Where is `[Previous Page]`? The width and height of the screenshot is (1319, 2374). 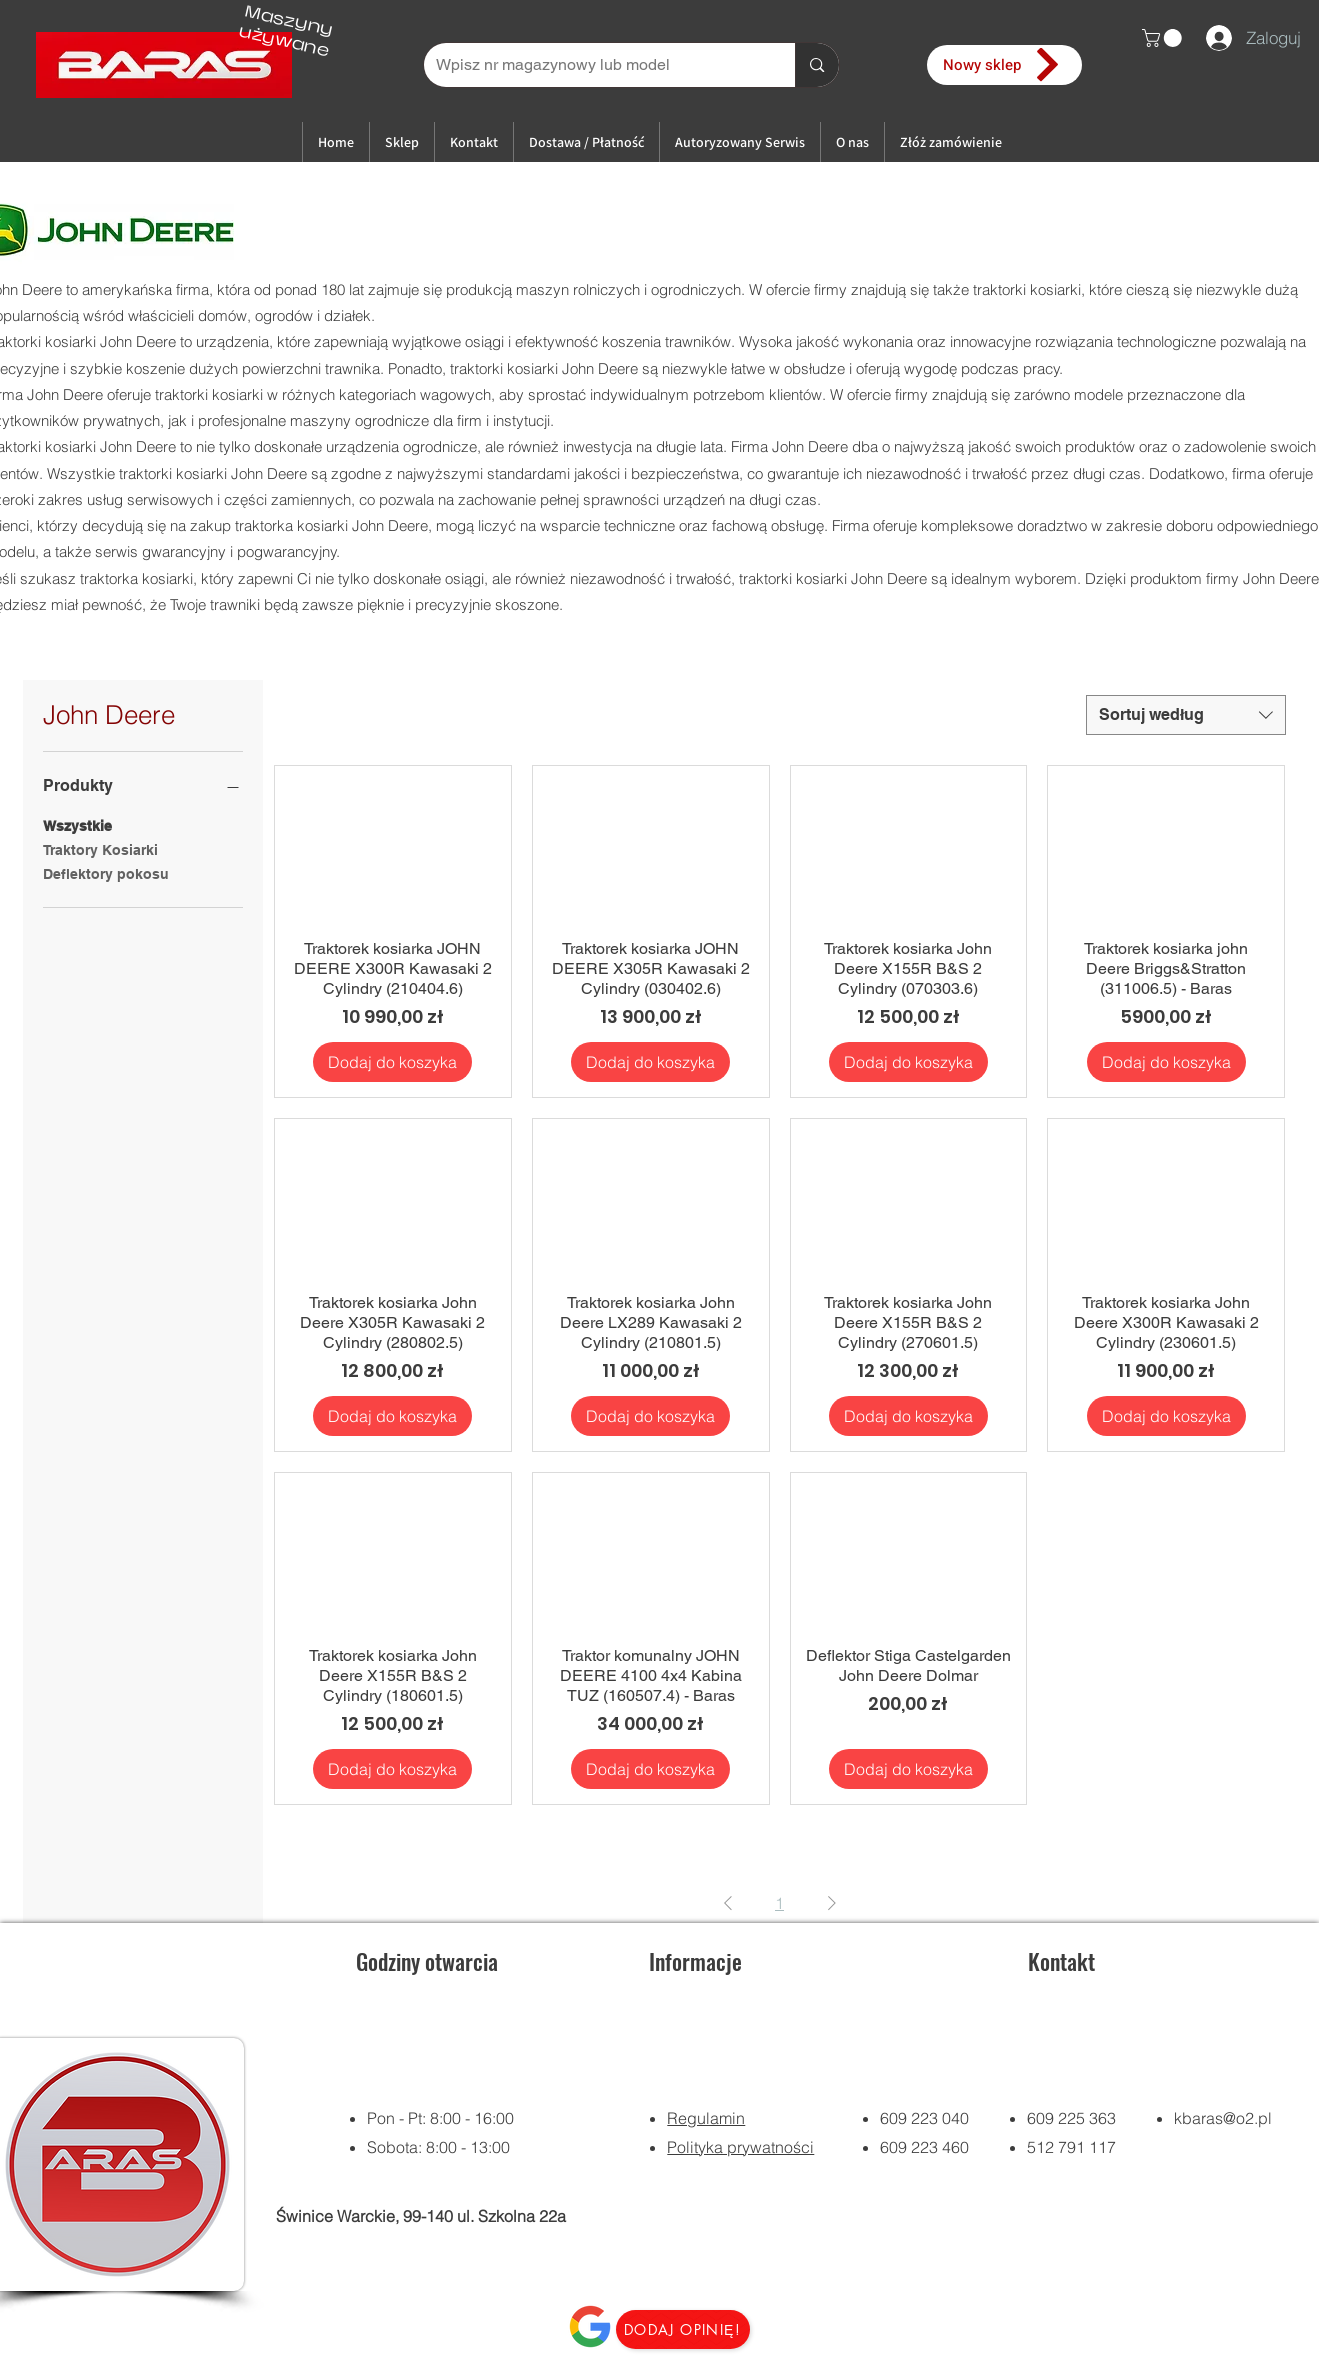 [Previous Page] is located at coordinates (728, 1903).